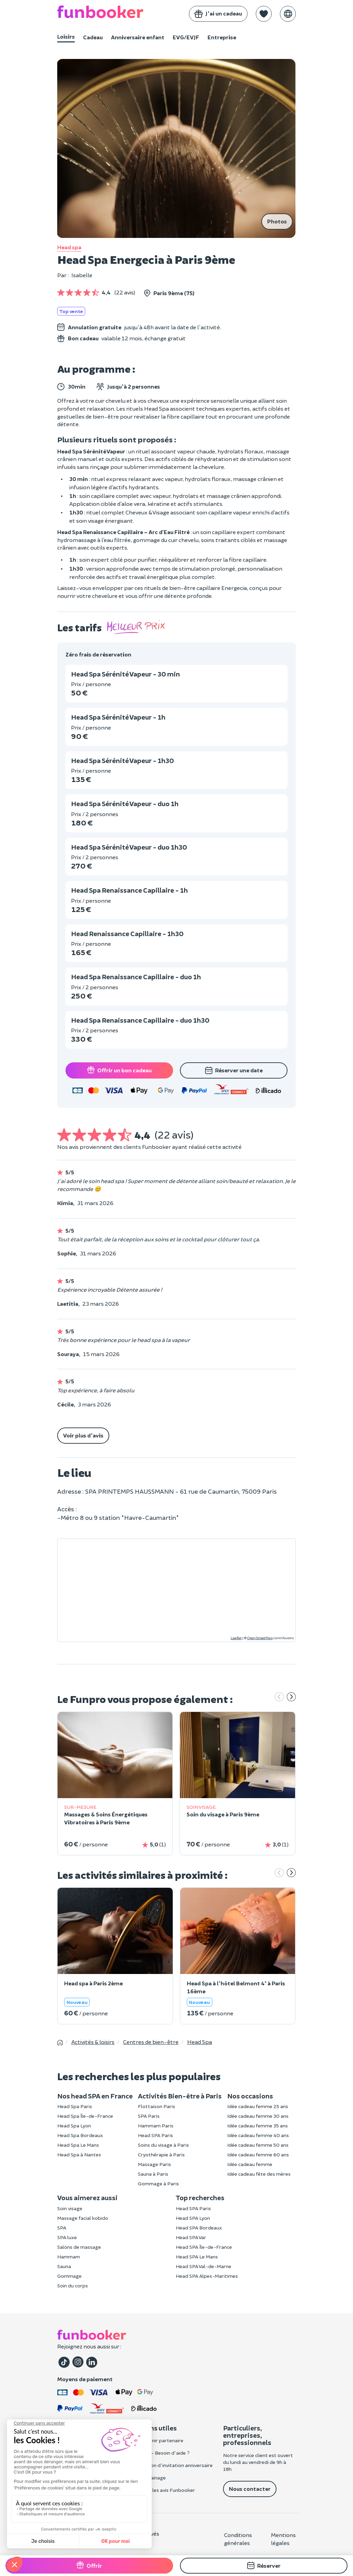 The height and width of the screenshot is (2576, 353). What do you see at coordinates (199, 2228) in the screenshot?
I see `Head SPA Bordeaux` at bounding box center [199, 2228].